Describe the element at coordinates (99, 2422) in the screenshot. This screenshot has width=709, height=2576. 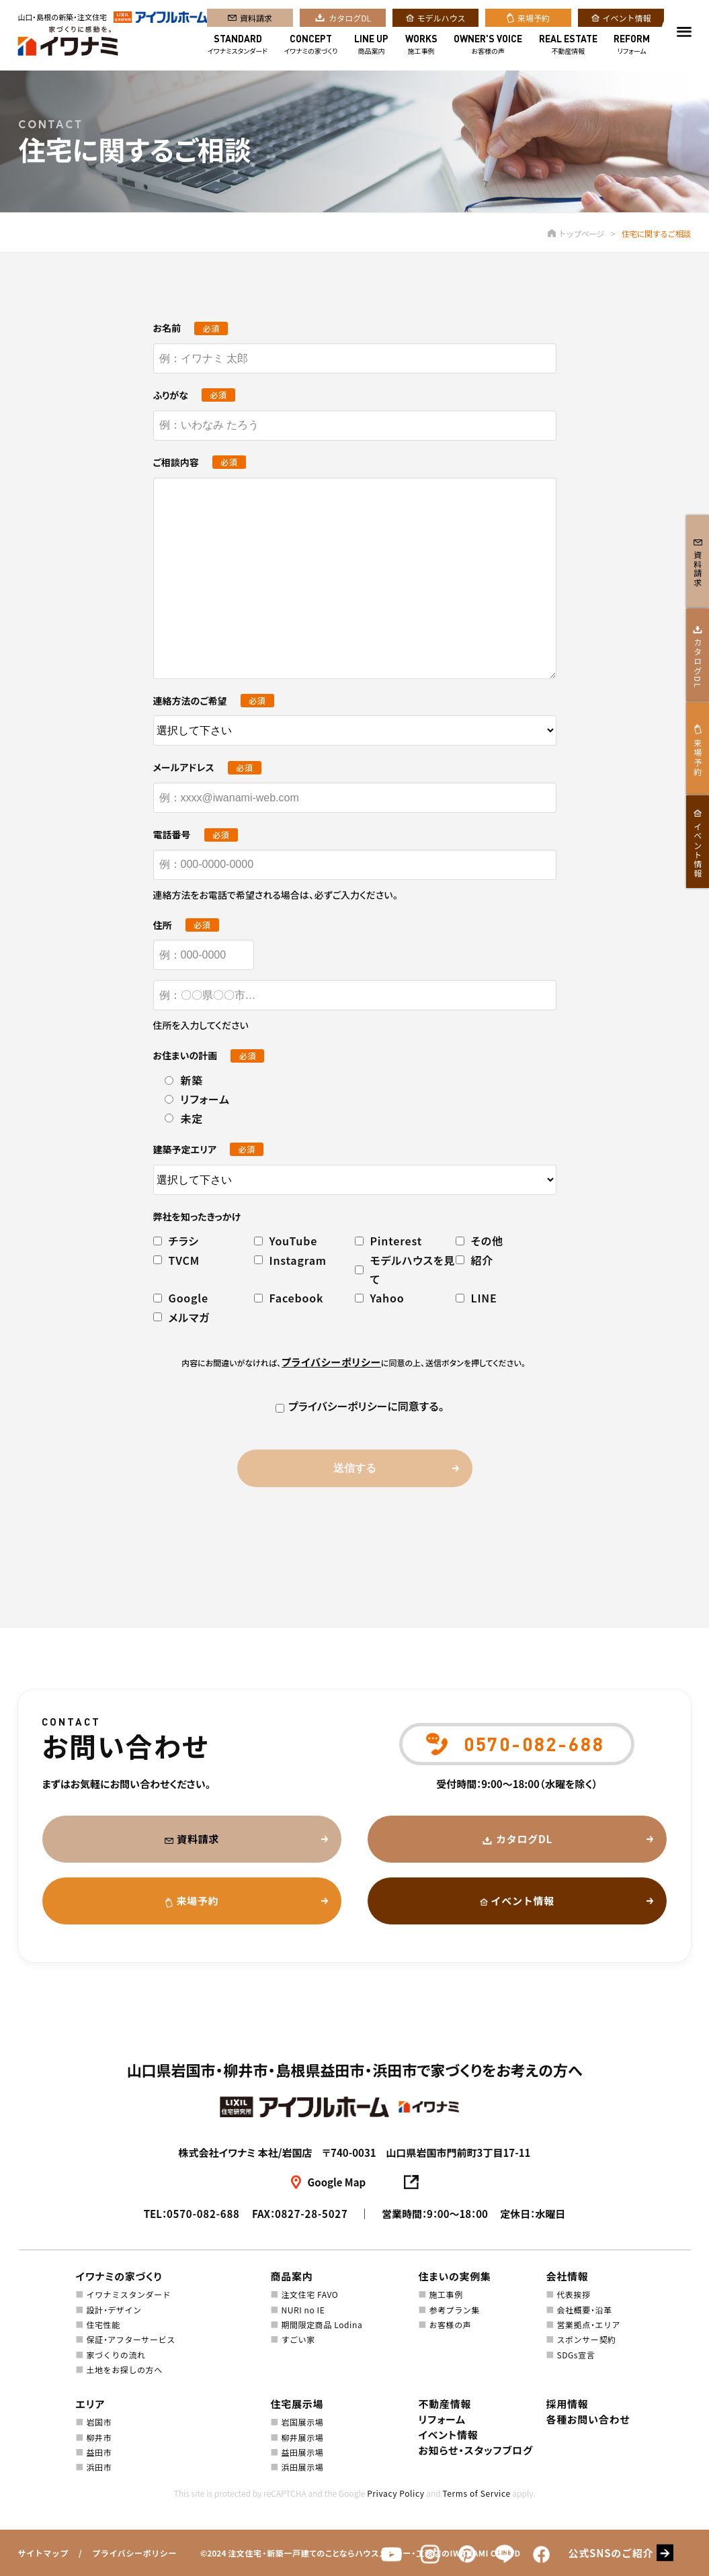
I see `岩国市` at that location.